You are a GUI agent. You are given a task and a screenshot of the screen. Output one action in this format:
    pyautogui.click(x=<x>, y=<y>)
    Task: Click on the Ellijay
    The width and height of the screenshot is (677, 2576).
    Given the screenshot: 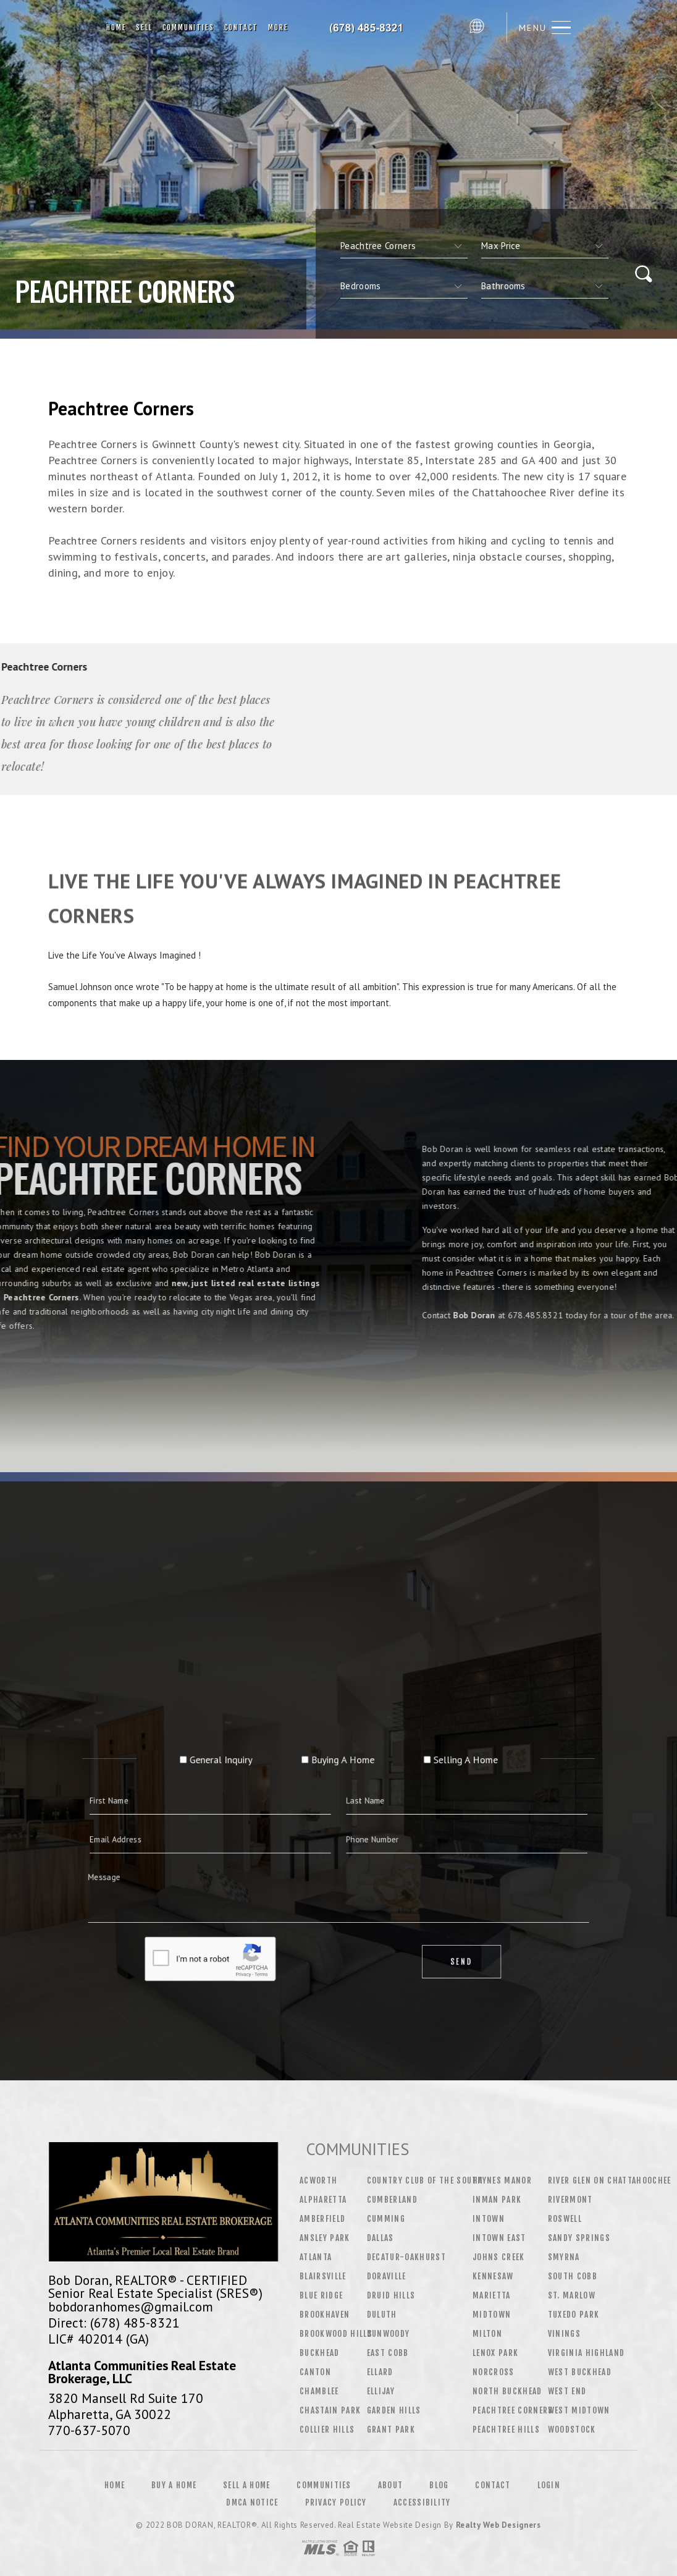 What is the action you would take?
    pyautogui.click(x=381, y=2391)
    